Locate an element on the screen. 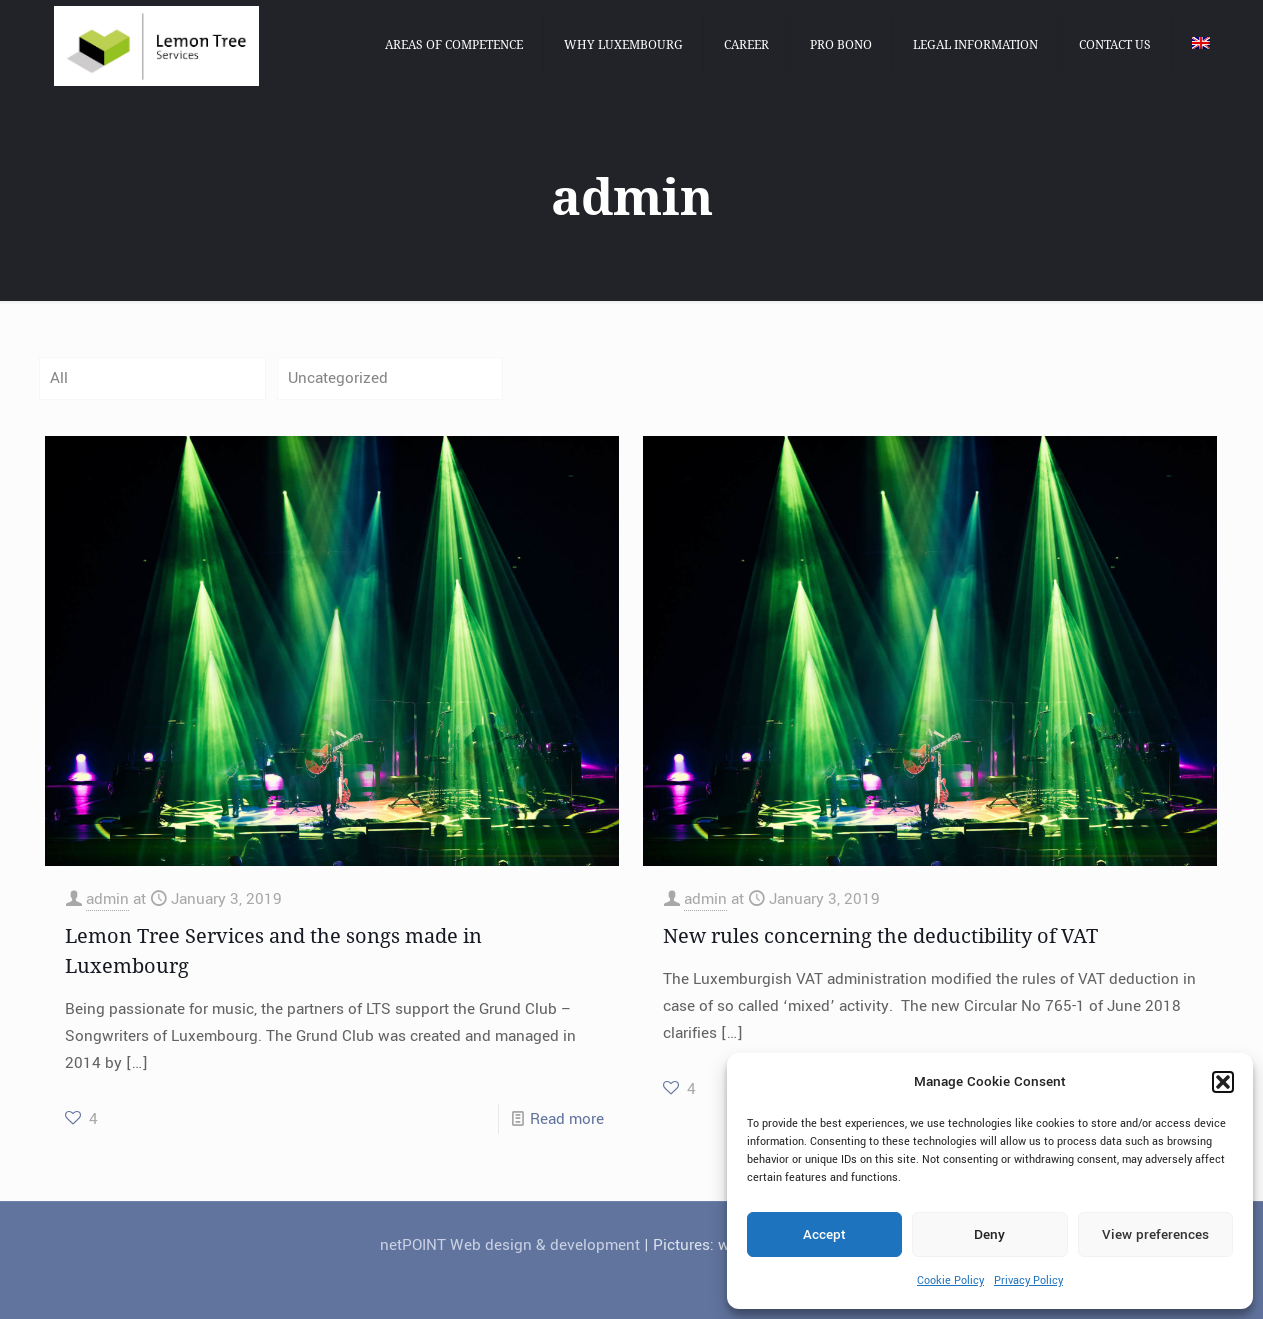 Image resolution: width=1263 pixels, height=1319 pixels. admin is located at coordinates (107, 899).